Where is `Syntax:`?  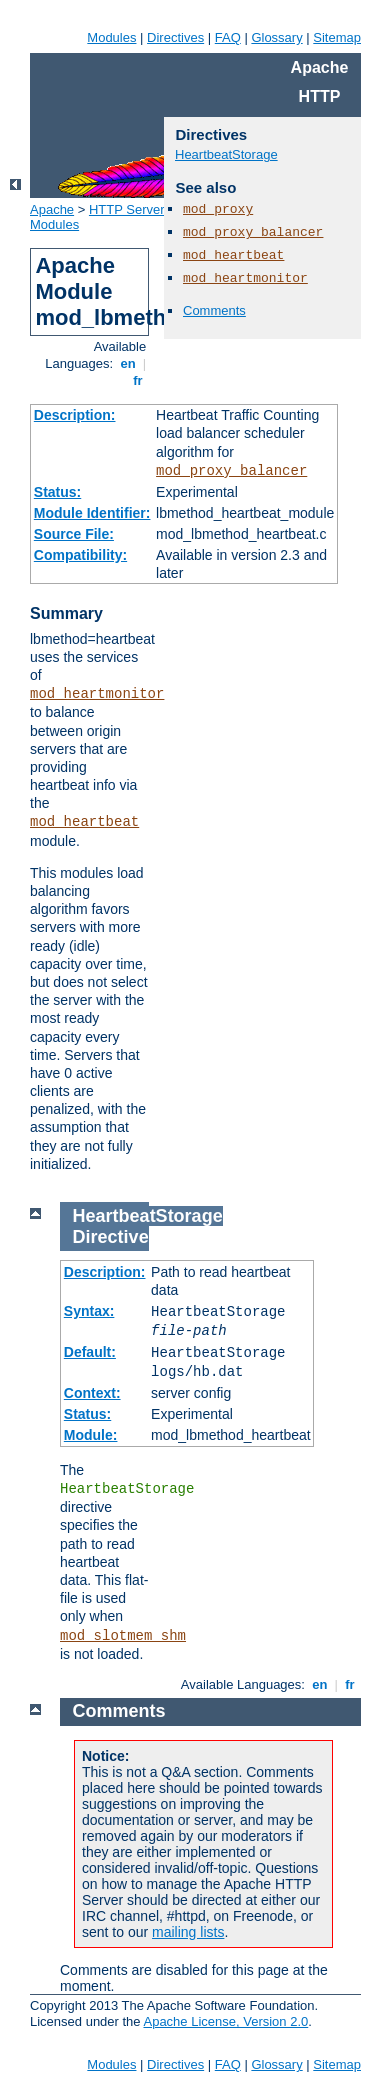 Syntax: is located at coordinates (89, 1311).